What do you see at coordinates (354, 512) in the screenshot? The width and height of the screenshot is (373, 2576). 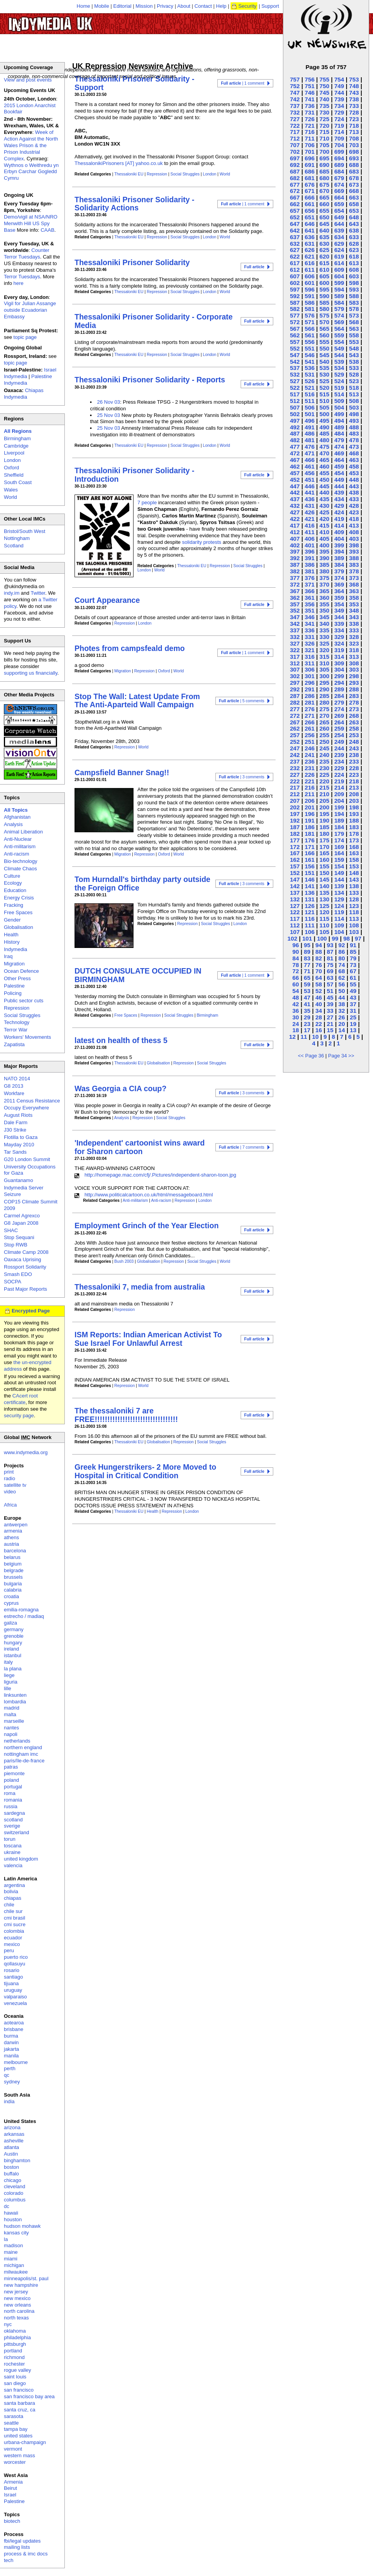 I see `423` at bounding box center [354, 512].